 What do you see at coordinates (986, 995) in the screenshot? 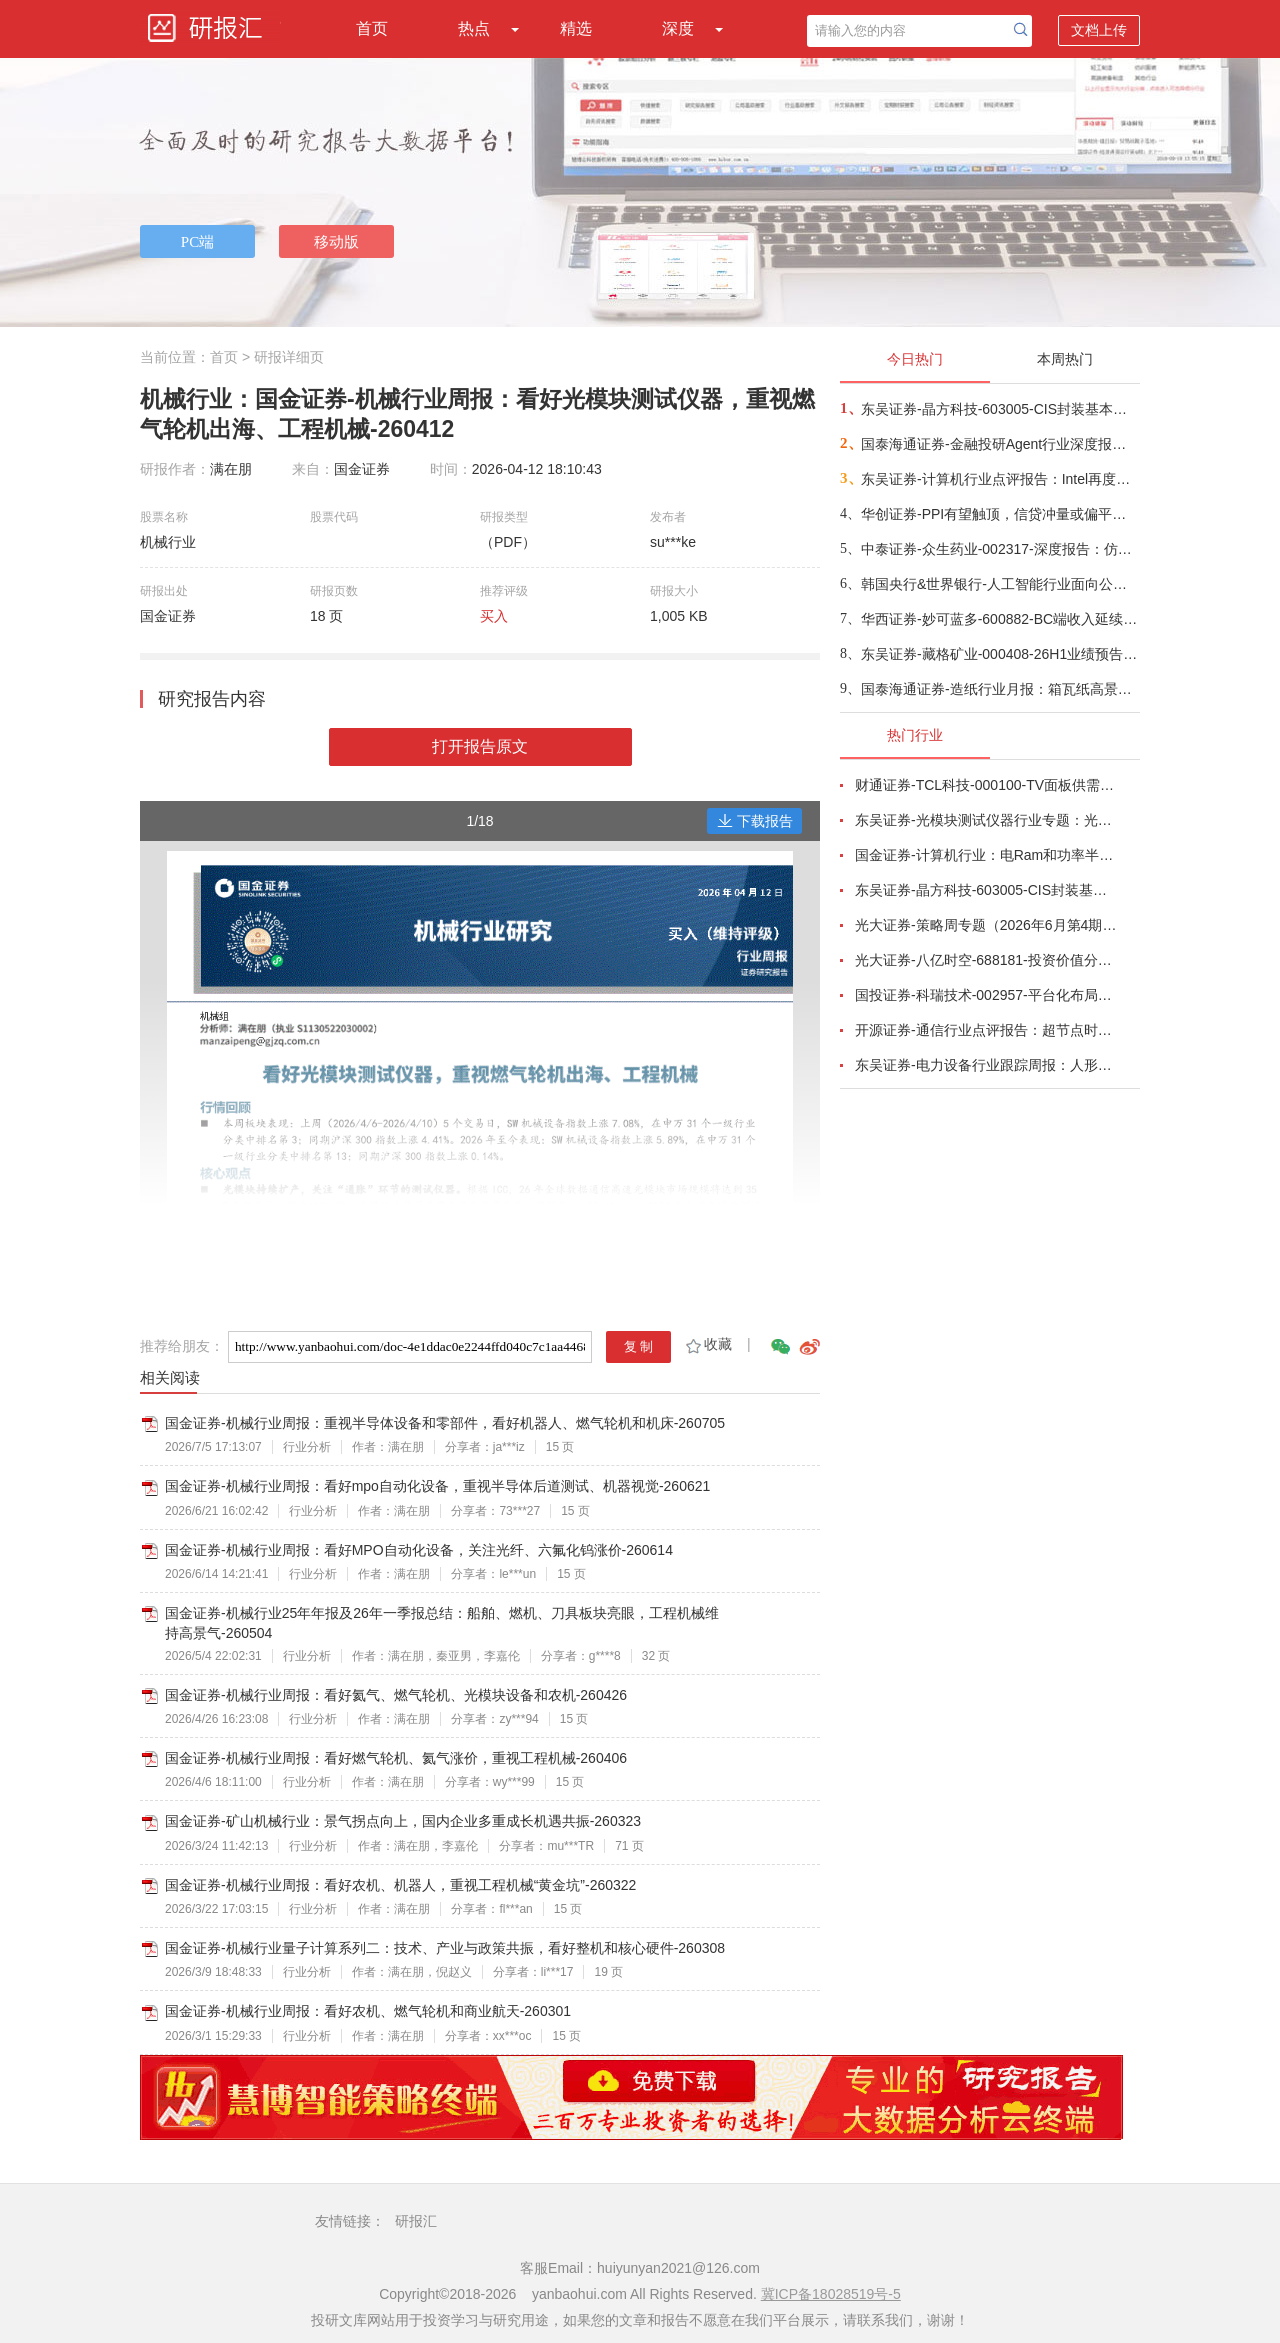
I see `国投证券-科瑞技术-002957-平台化布局完善，有望穿越周期增长-260701` at bounding box center [986, 995].